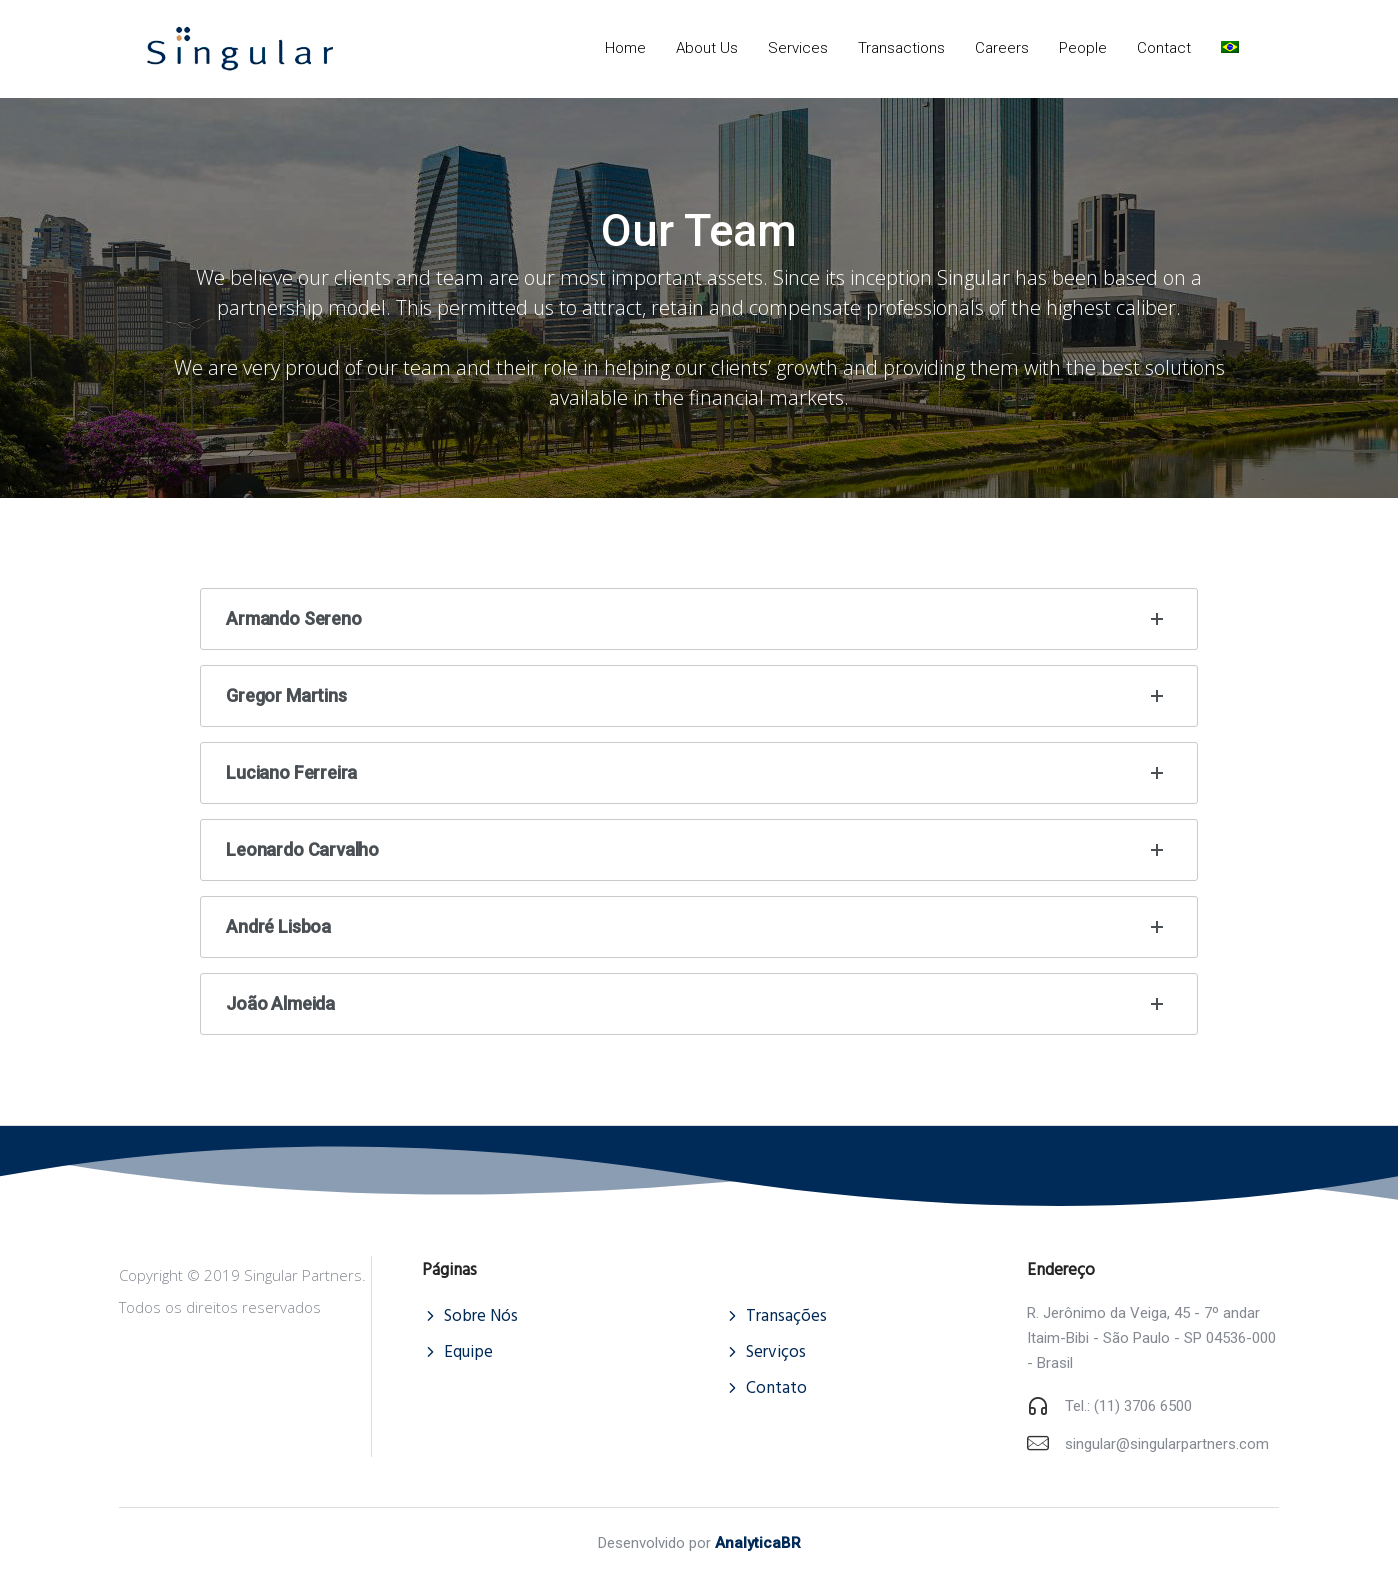 Image resolution: width=1398 pixels, height=1579 pixels. I want to click on Leonardo Carvalho [tab], so click(699, 850).